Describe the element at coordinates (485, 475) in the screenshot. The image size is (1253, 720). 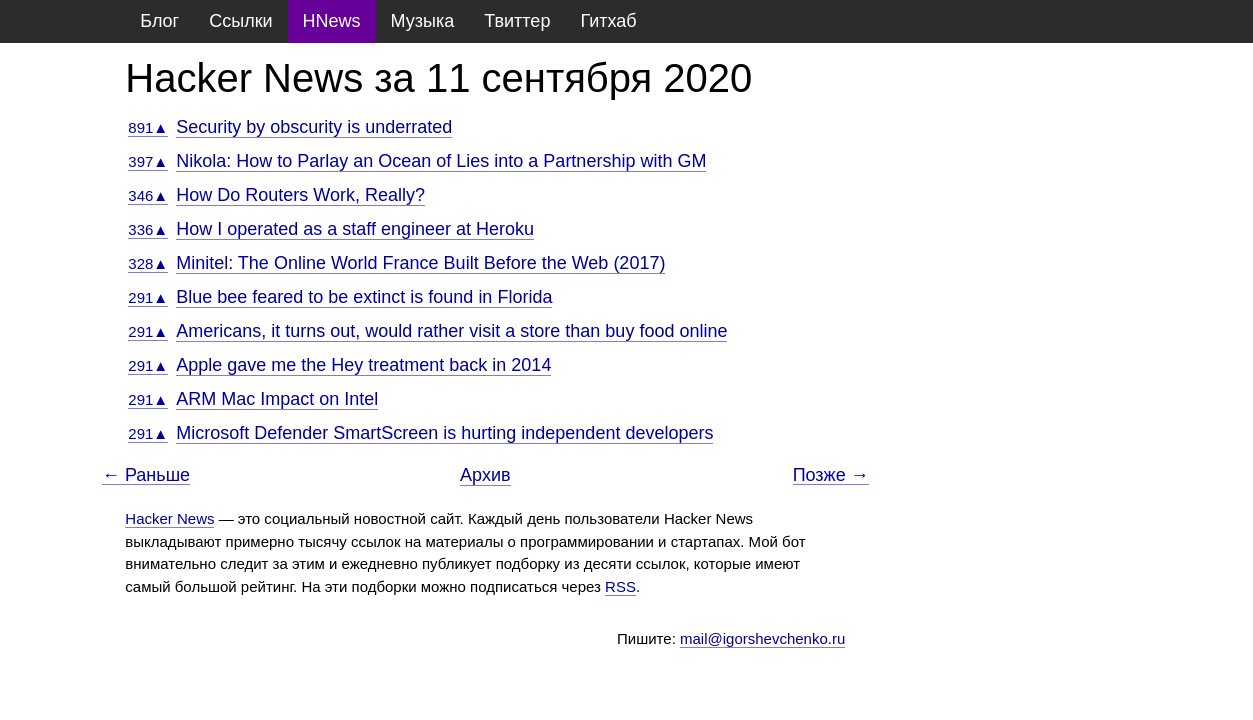
I see `Архив` at that location.